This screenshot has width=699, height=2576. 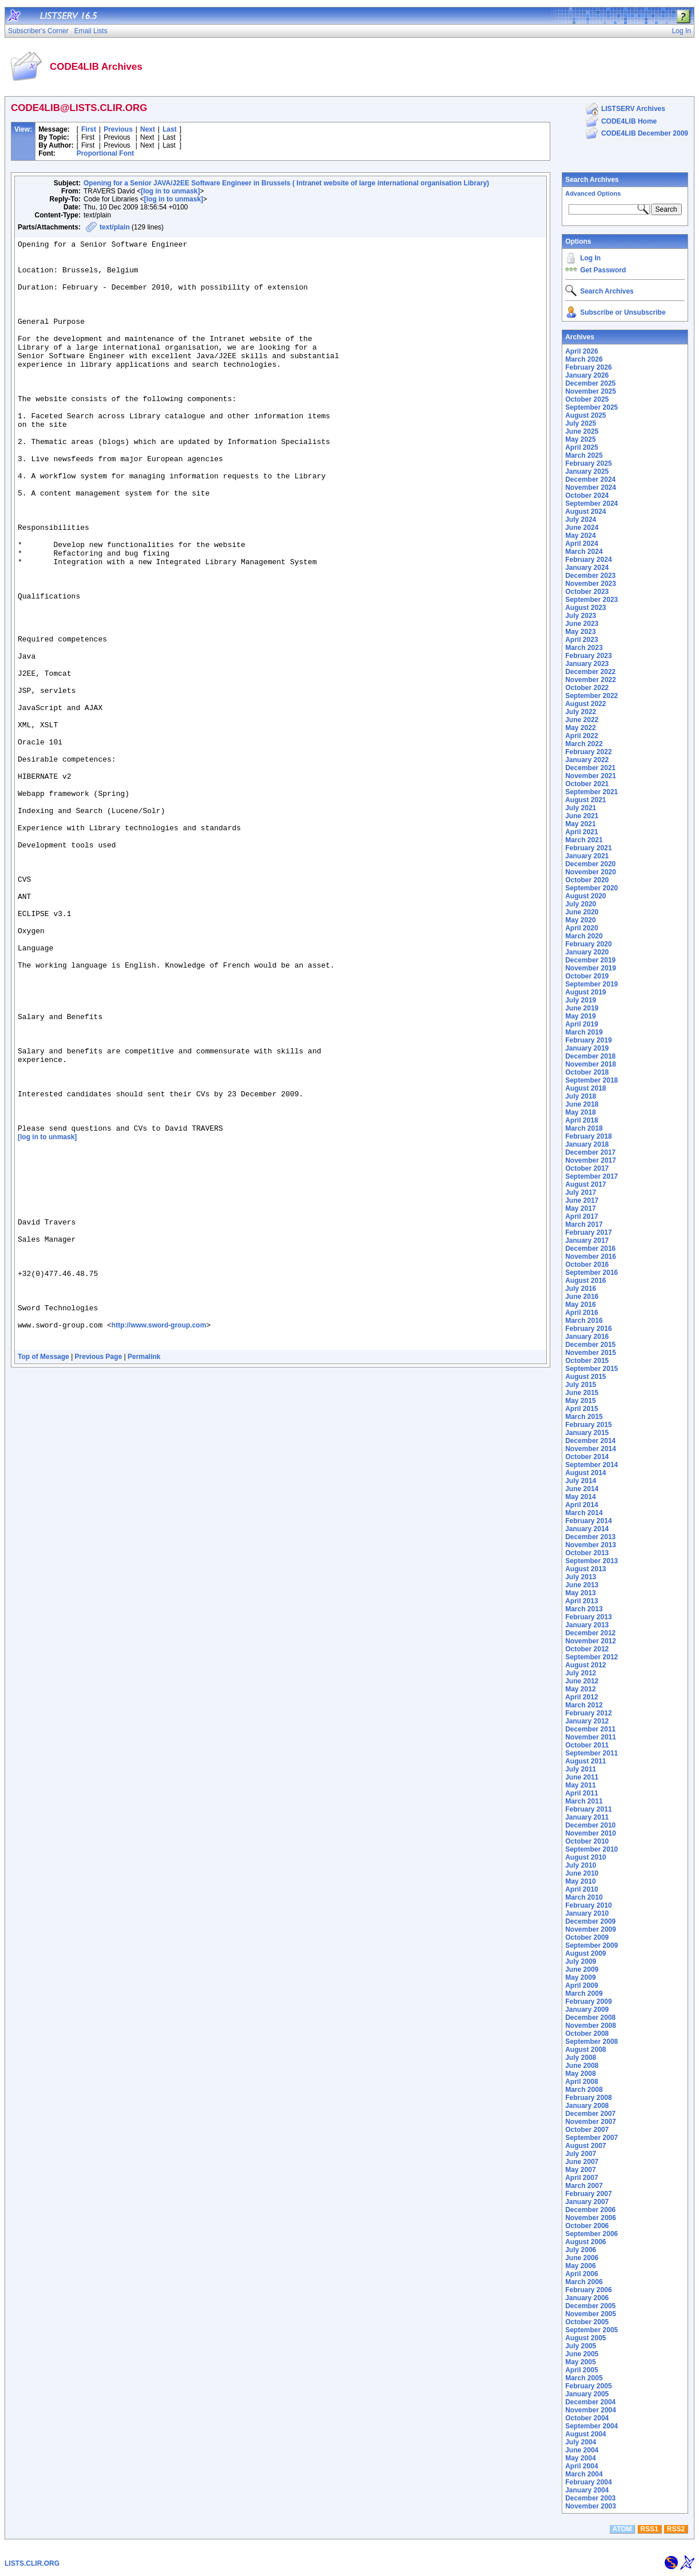 I want to click on December 2023, so click(x=590, y=576).